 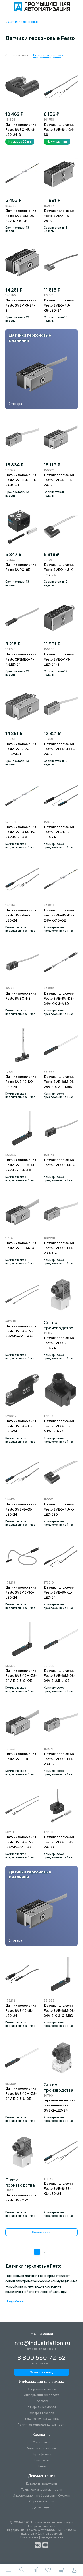 I want to click on Датчик положения Festo SMEO-4U-K5-LED-24, so click(x=59, y=305).